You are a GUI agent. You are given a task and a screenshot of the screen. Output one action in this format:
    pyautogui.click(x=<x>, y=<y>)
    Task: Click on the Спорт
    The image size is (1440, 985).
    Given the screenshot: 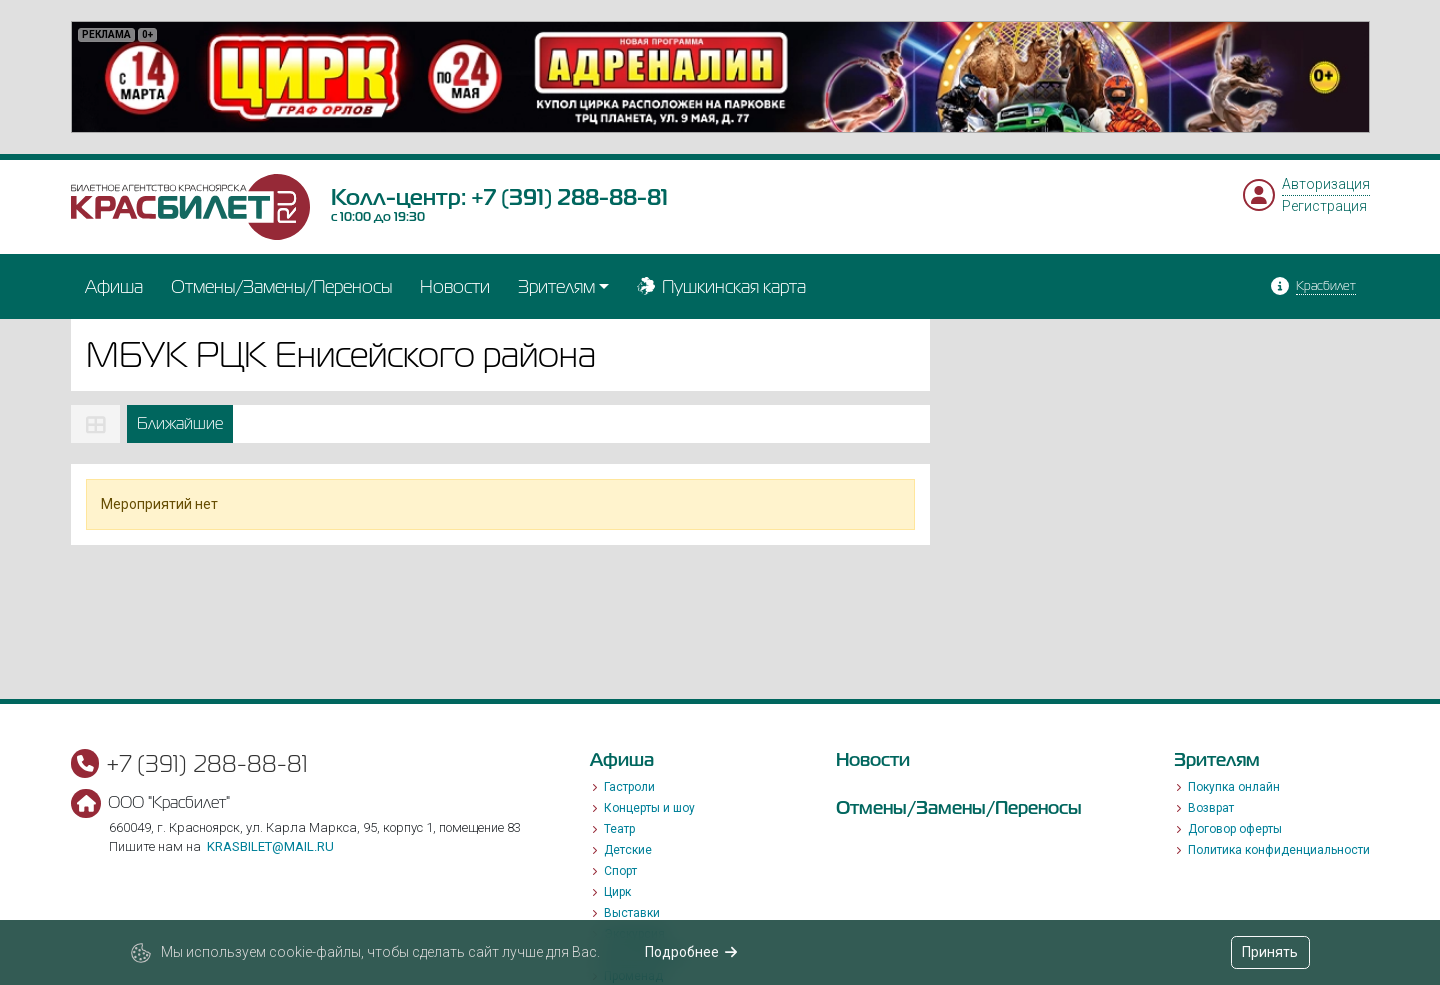 What is the action you would take?
    pyautogui.click(x=620, y=871)
    